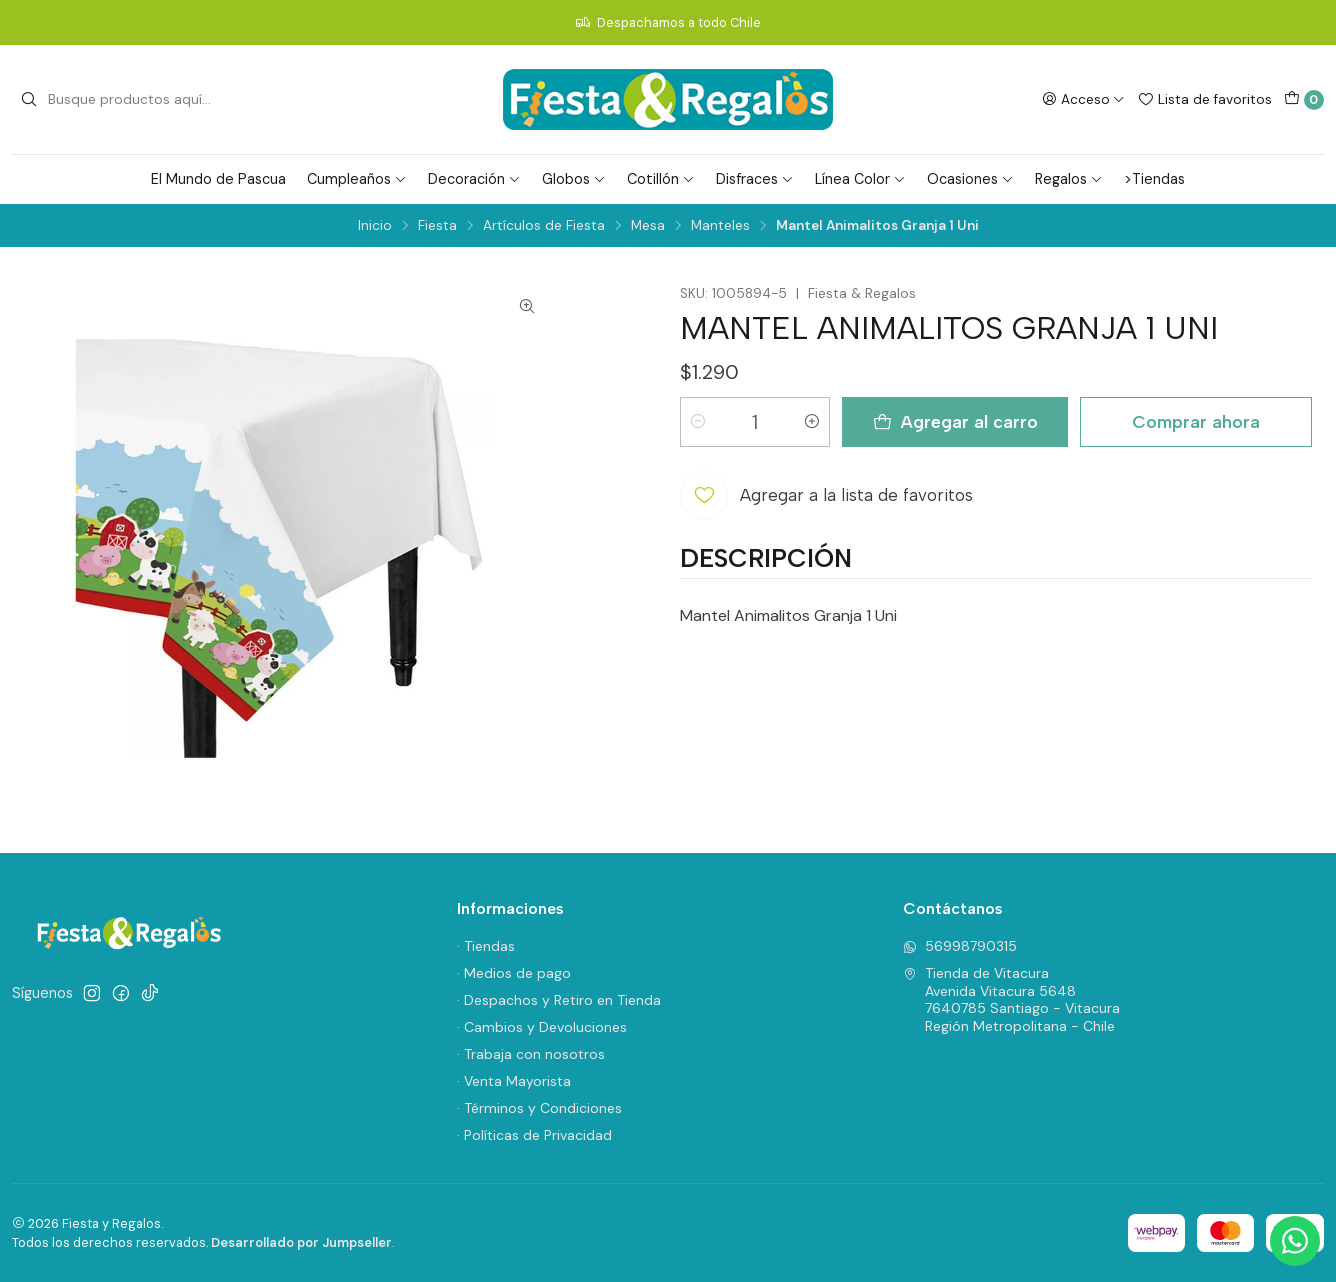 Image resolution: width=1336 pixels, height=1282 pixels. I want to click on Manteles, so click(720, 226).